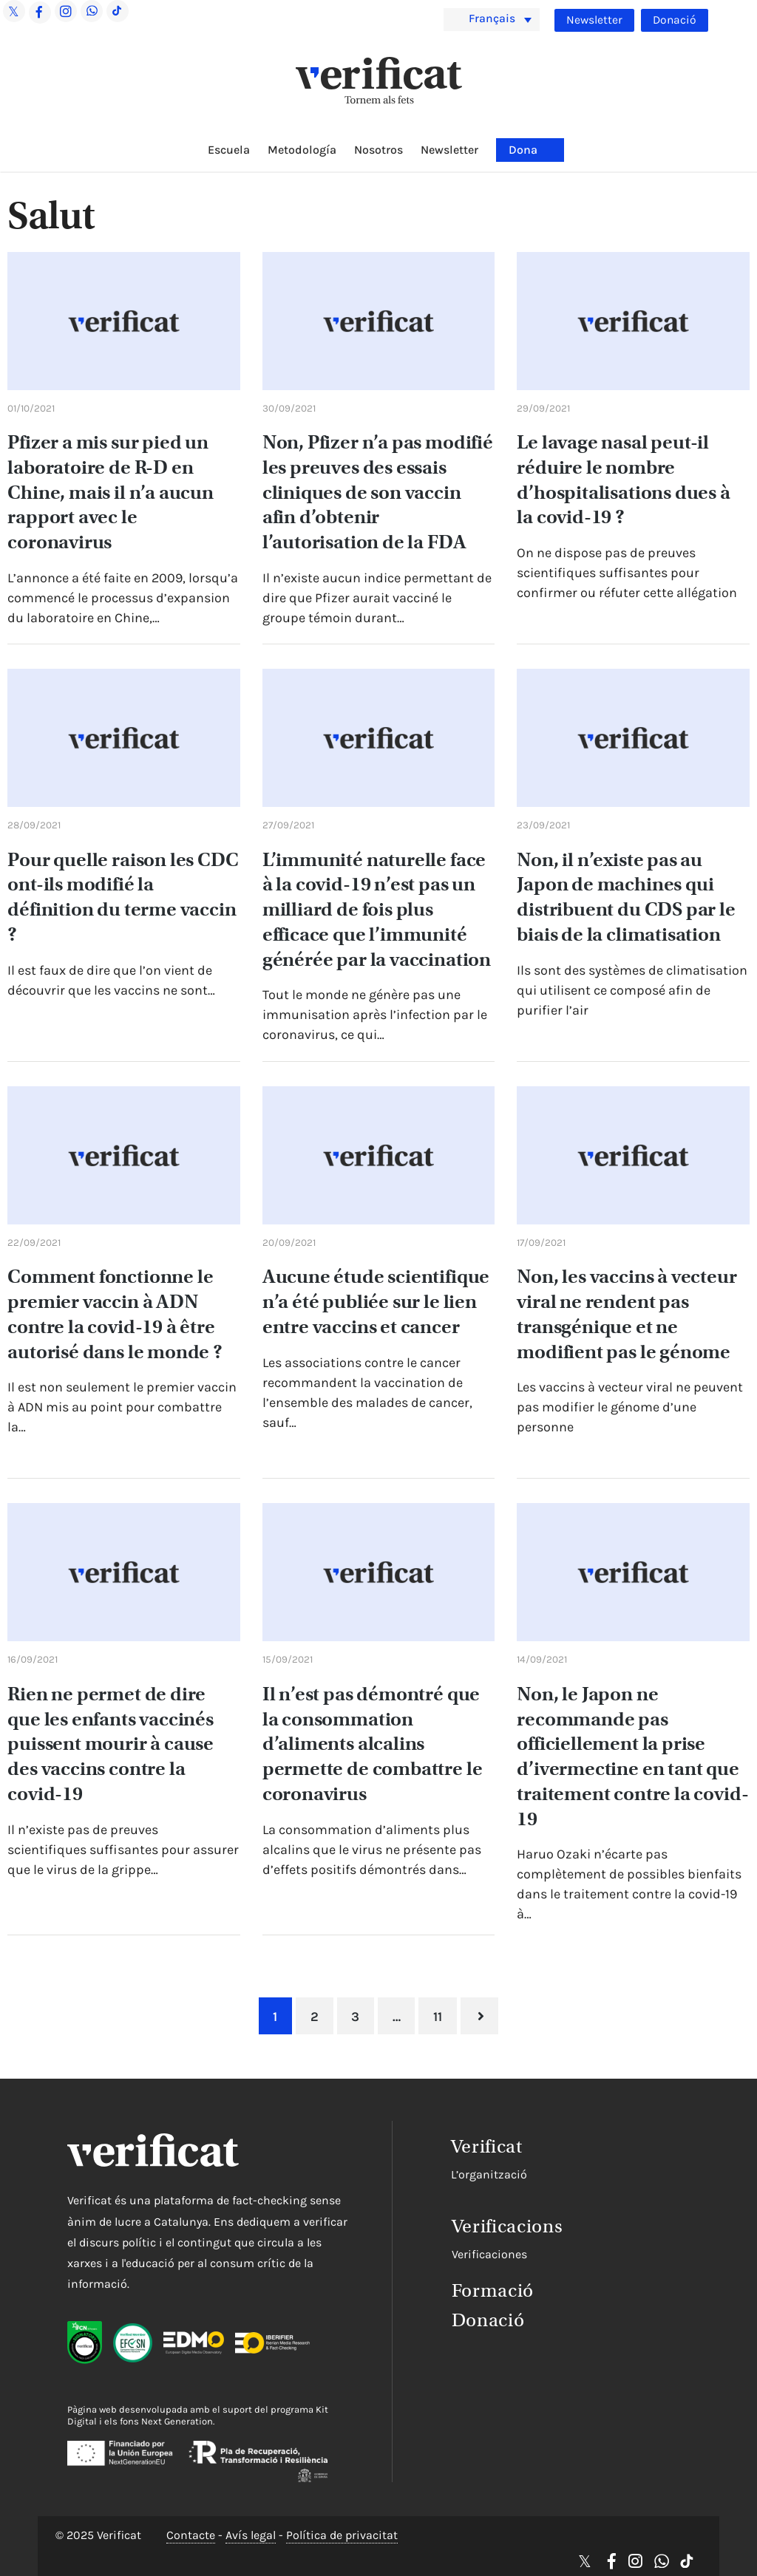  What do you see at coordinates (229, 150) in the screenshot?
I see `Escuela` at bounding box center [229, 150].